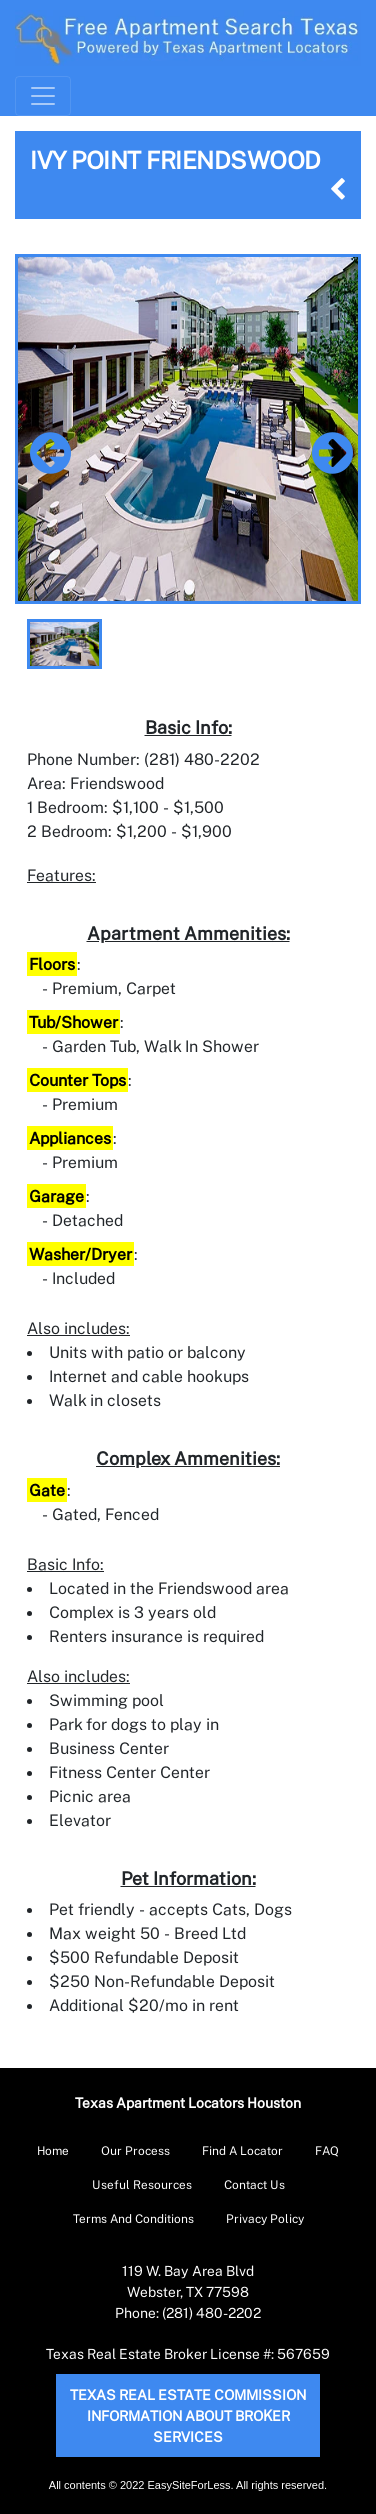 This screenshot has height=2514, width=376. I want to click on Home, so click(53, 2150).